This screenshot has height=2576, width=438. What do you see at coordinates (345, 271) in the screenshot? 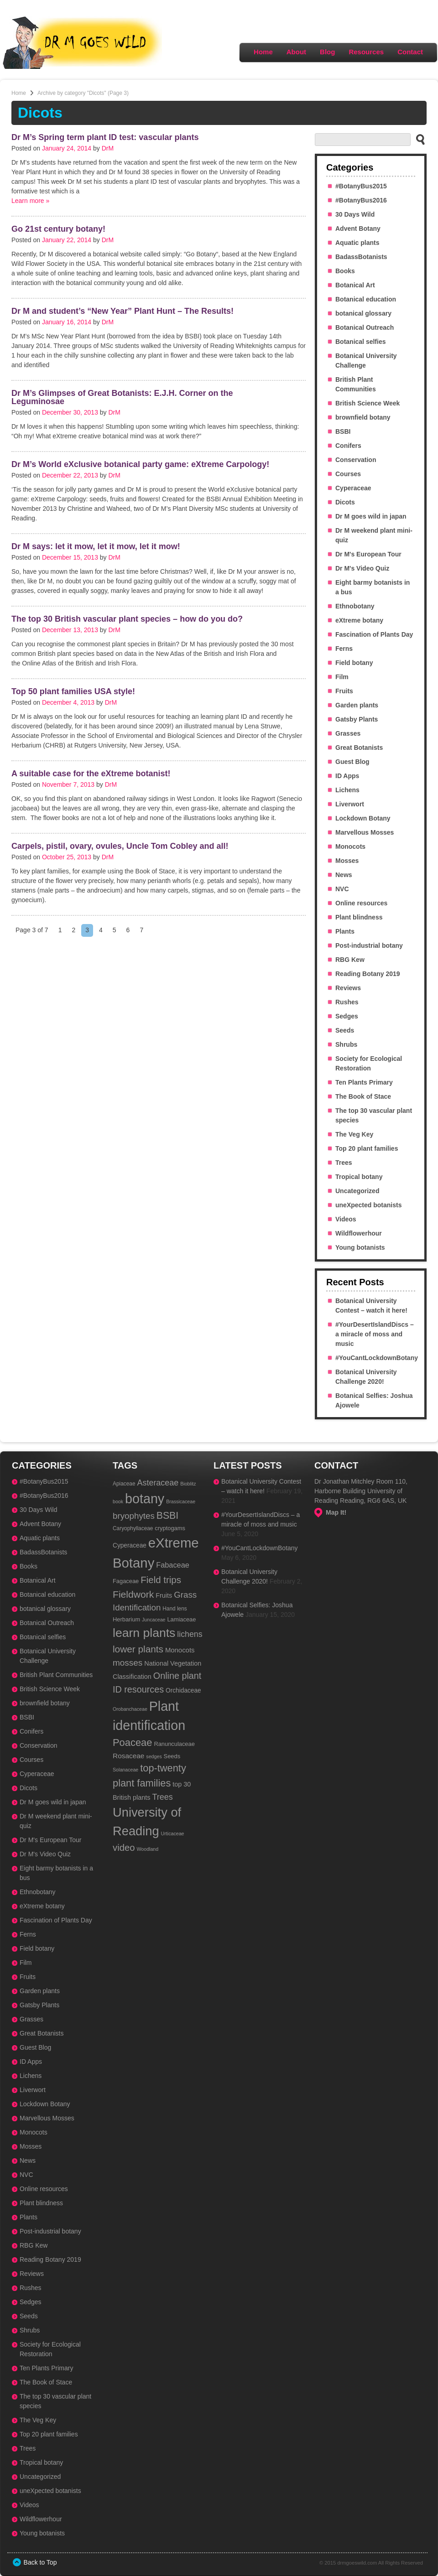
I see `Books` at bounding box center [345, 271].